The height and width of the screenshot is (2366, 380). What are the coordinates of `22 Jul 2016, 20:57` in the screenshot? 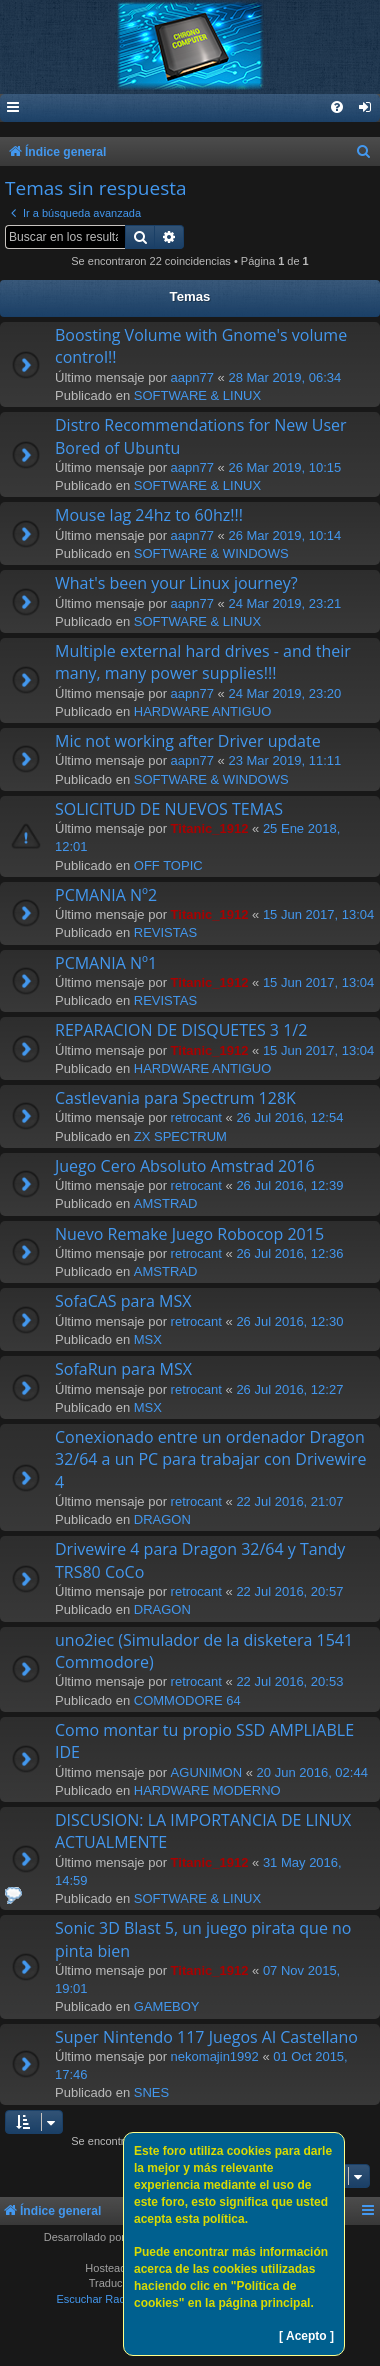 It's located at (289, 1591).